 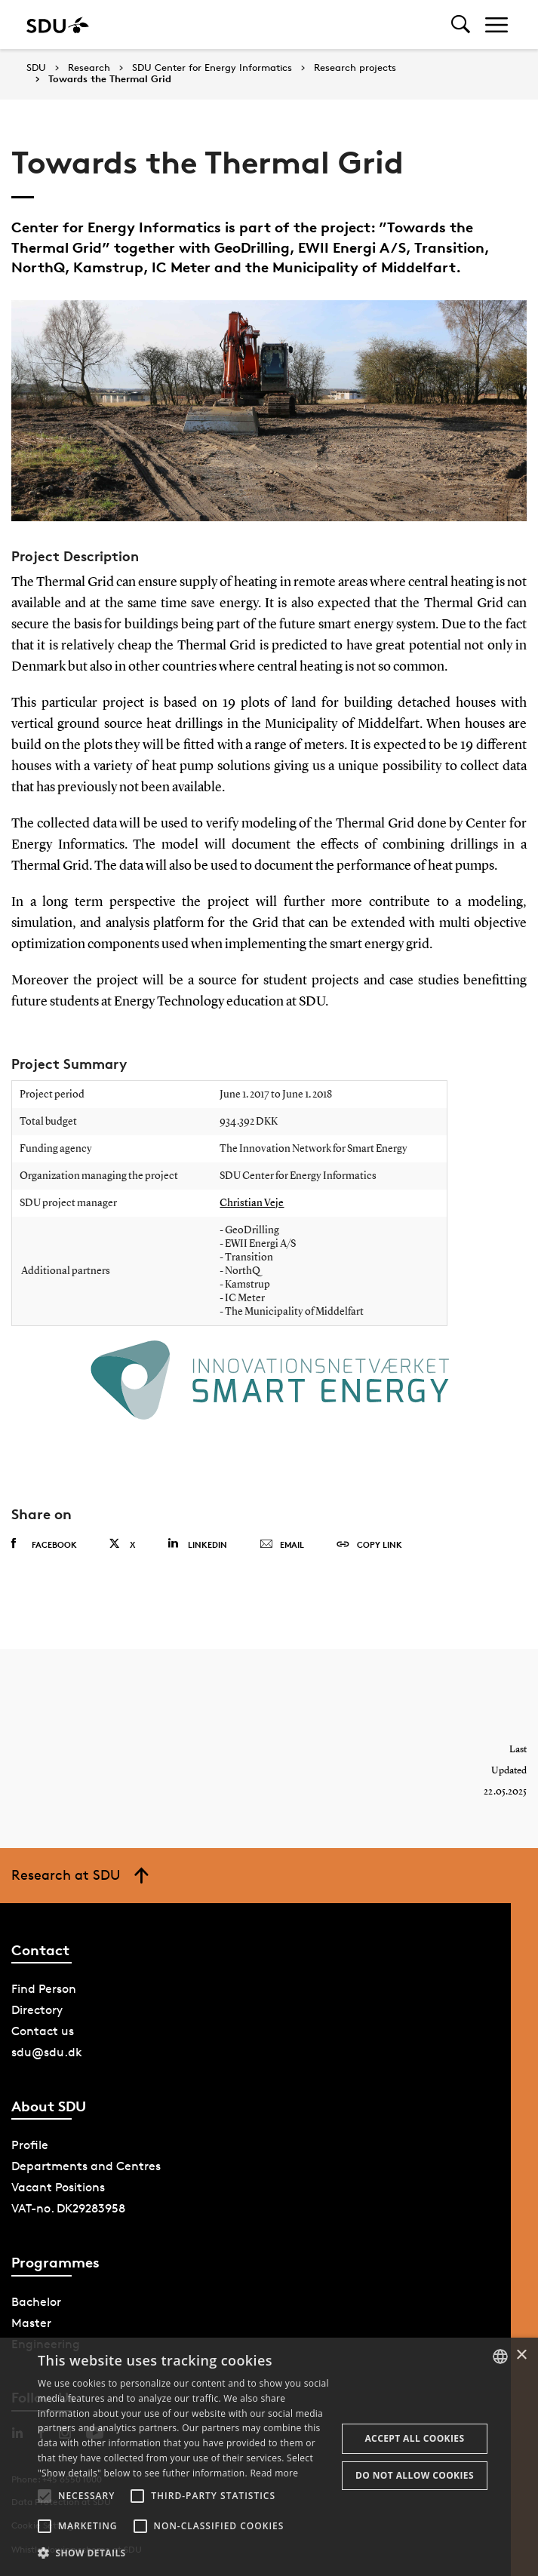 What do you see at coordinates (414, 2475) in the screenshot?
I see `Do not allow cookies [button]` at bounding box center [414, 2475].